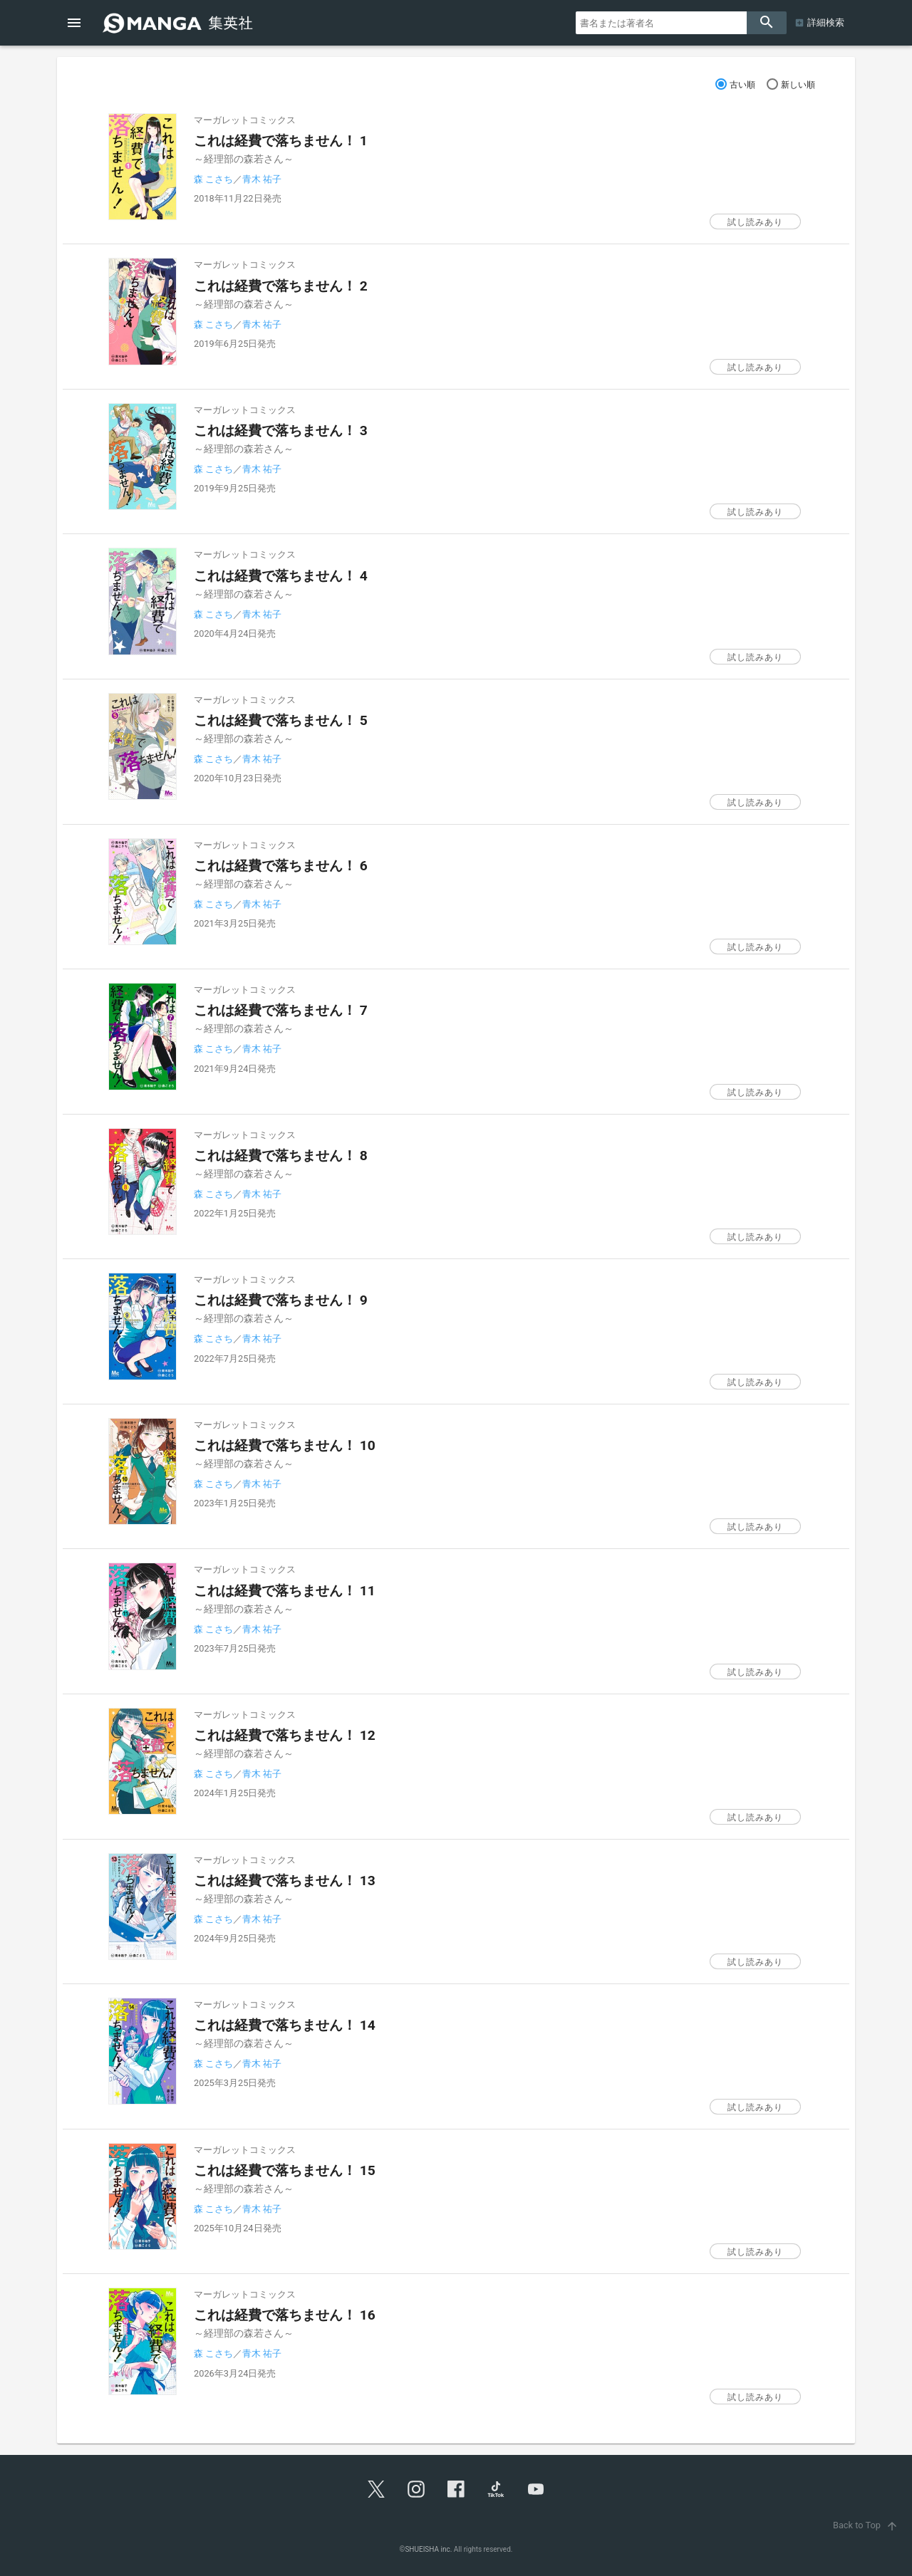  I want to click on 詳細検索, so click(825, 22).